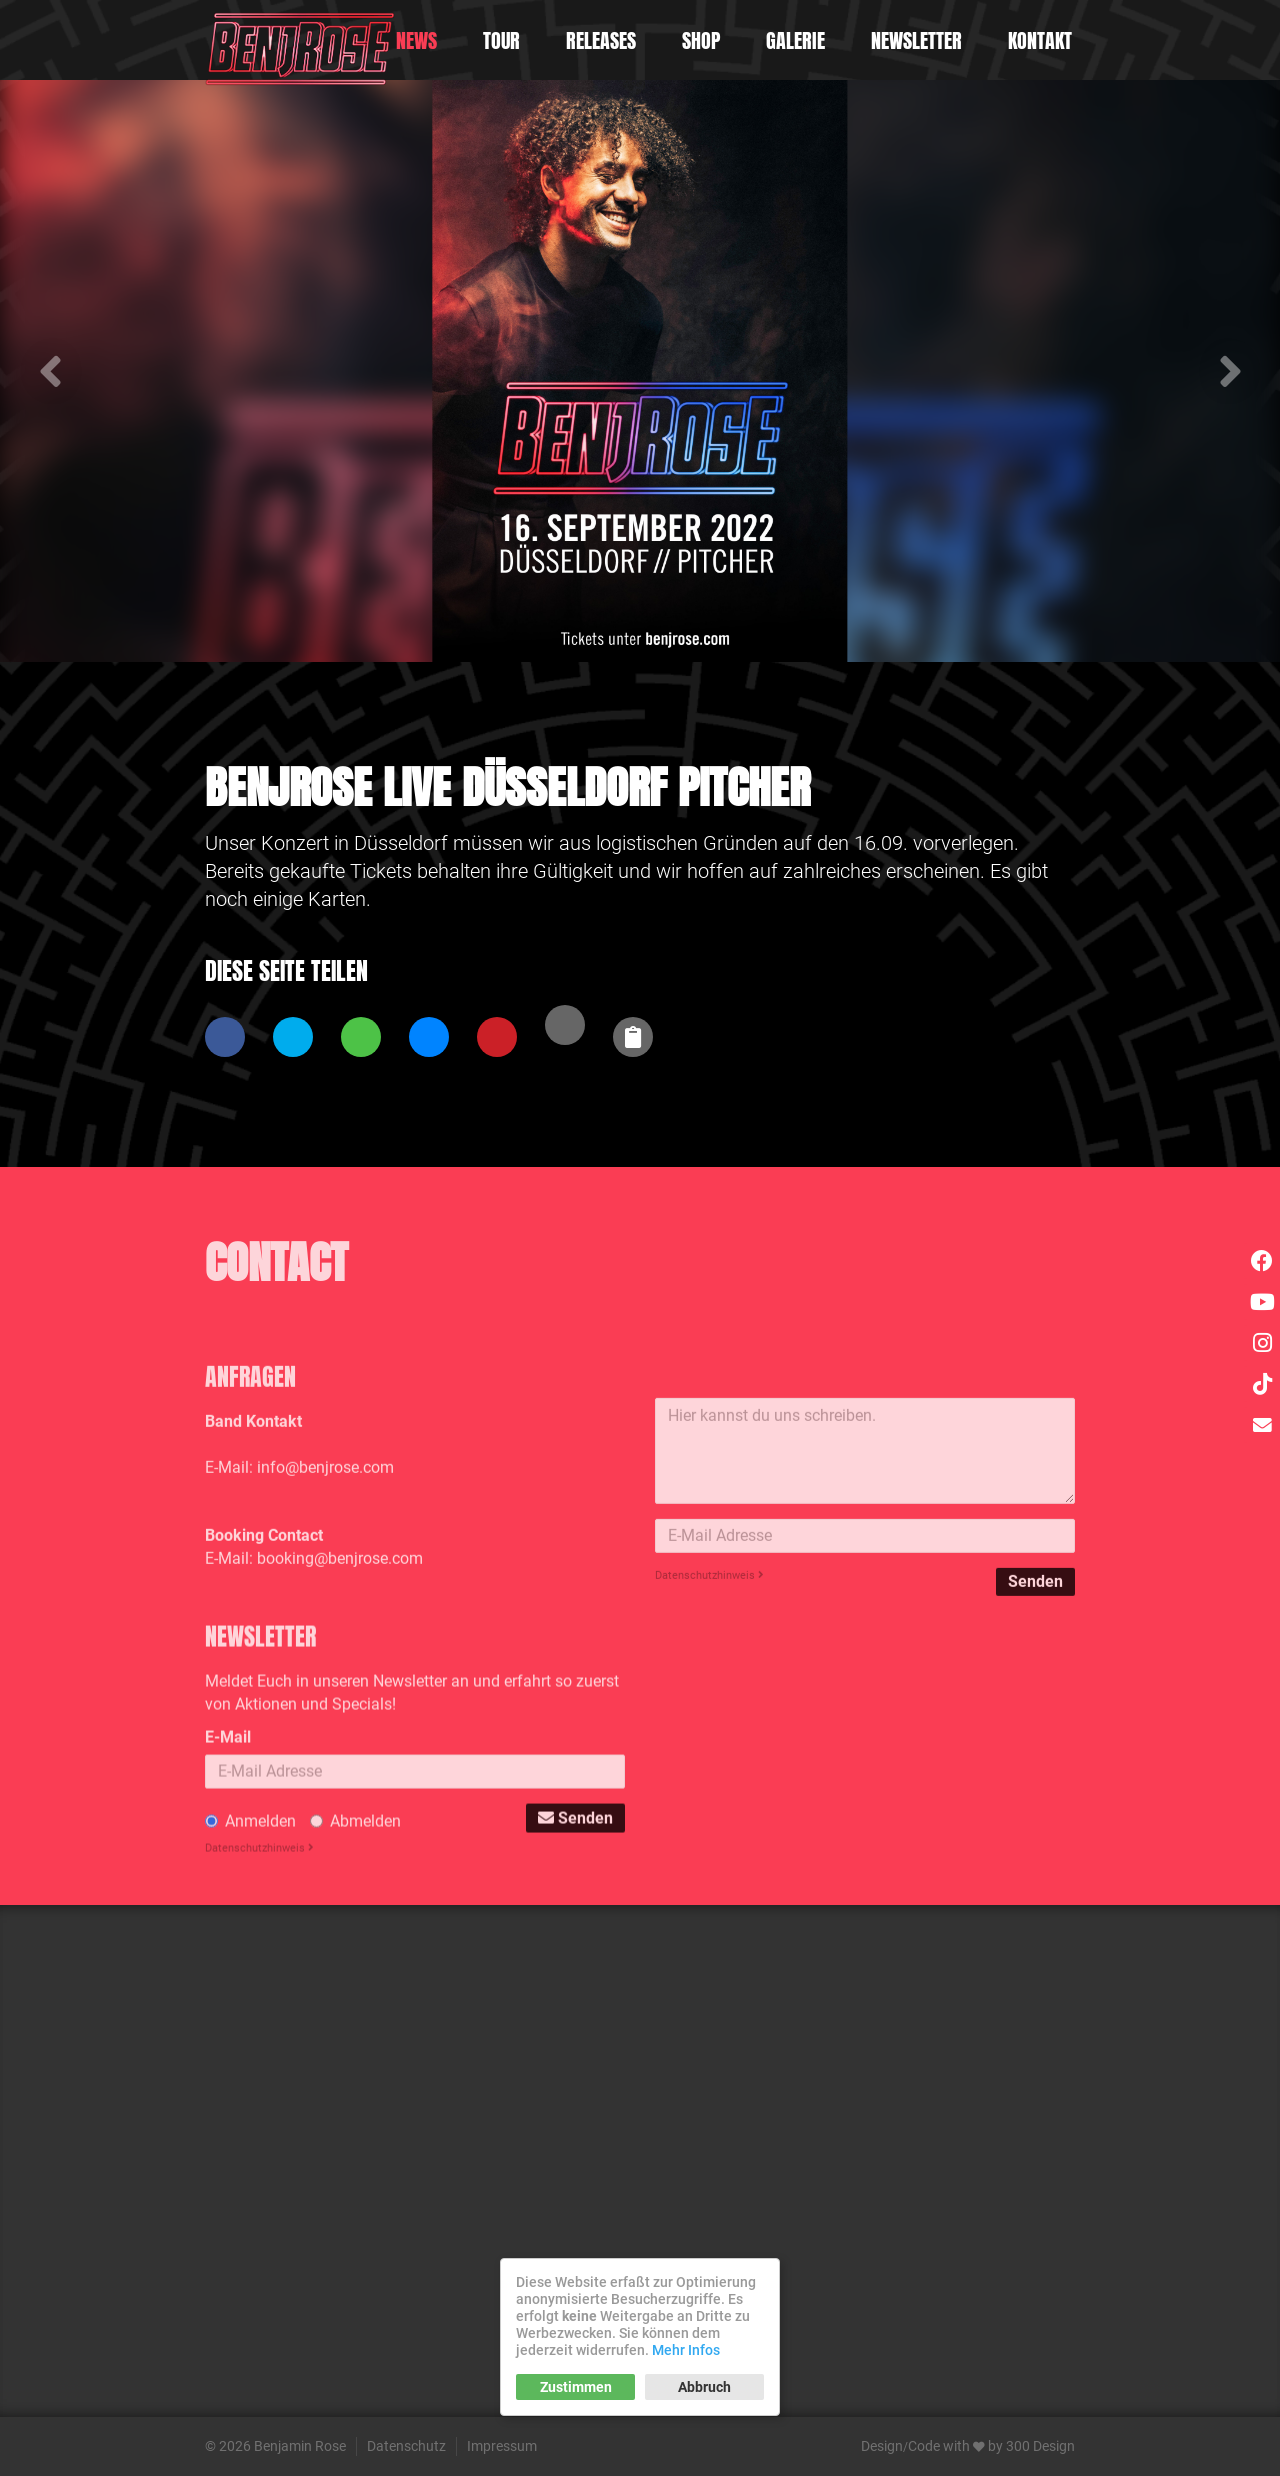  I want to click on Kontakt, so click(1040, 40).